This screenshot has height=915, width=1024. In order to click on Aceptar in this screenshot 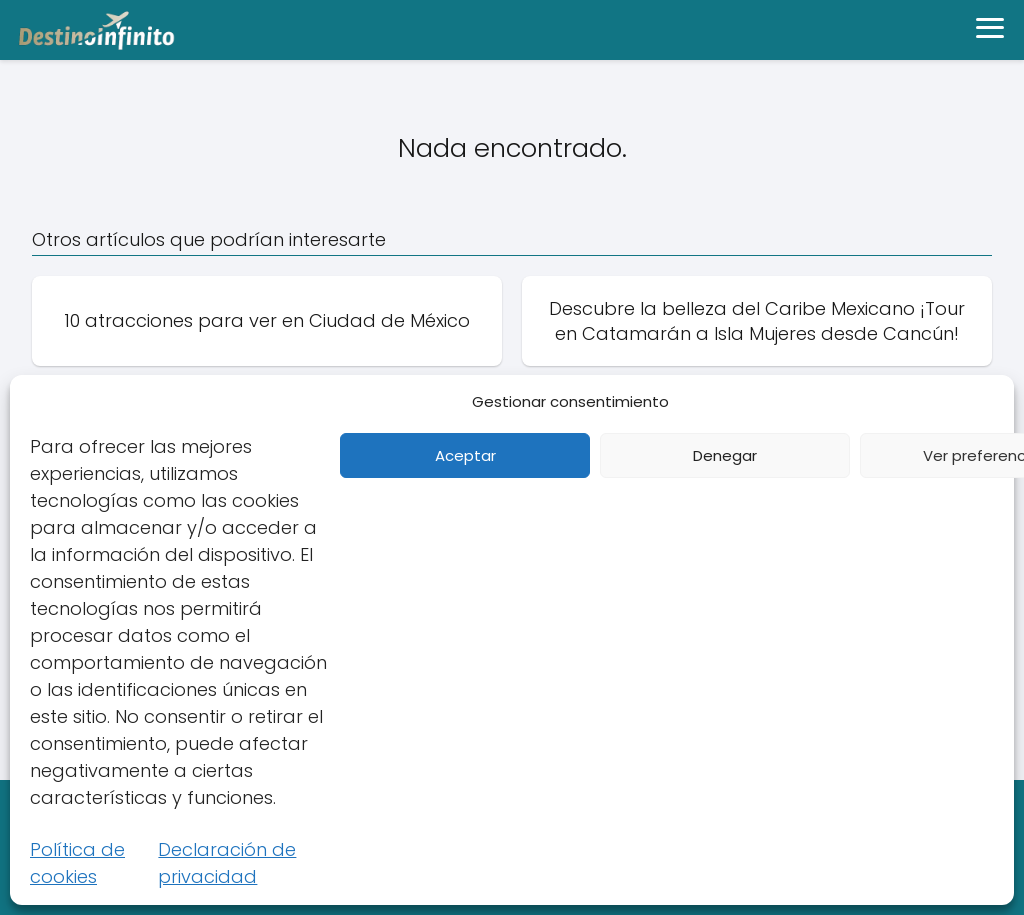, I will do `click(465, 455)`.